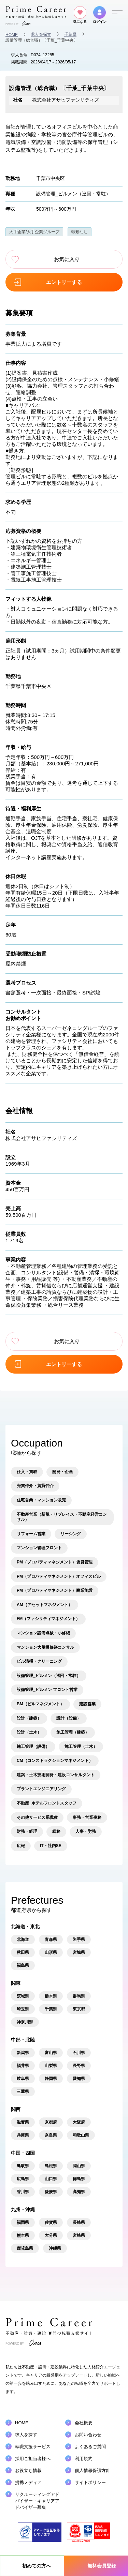  What do you see at coordinates (23, 2191) in the screenshot?
I see `香川県` at bounding box center [23, 2191].